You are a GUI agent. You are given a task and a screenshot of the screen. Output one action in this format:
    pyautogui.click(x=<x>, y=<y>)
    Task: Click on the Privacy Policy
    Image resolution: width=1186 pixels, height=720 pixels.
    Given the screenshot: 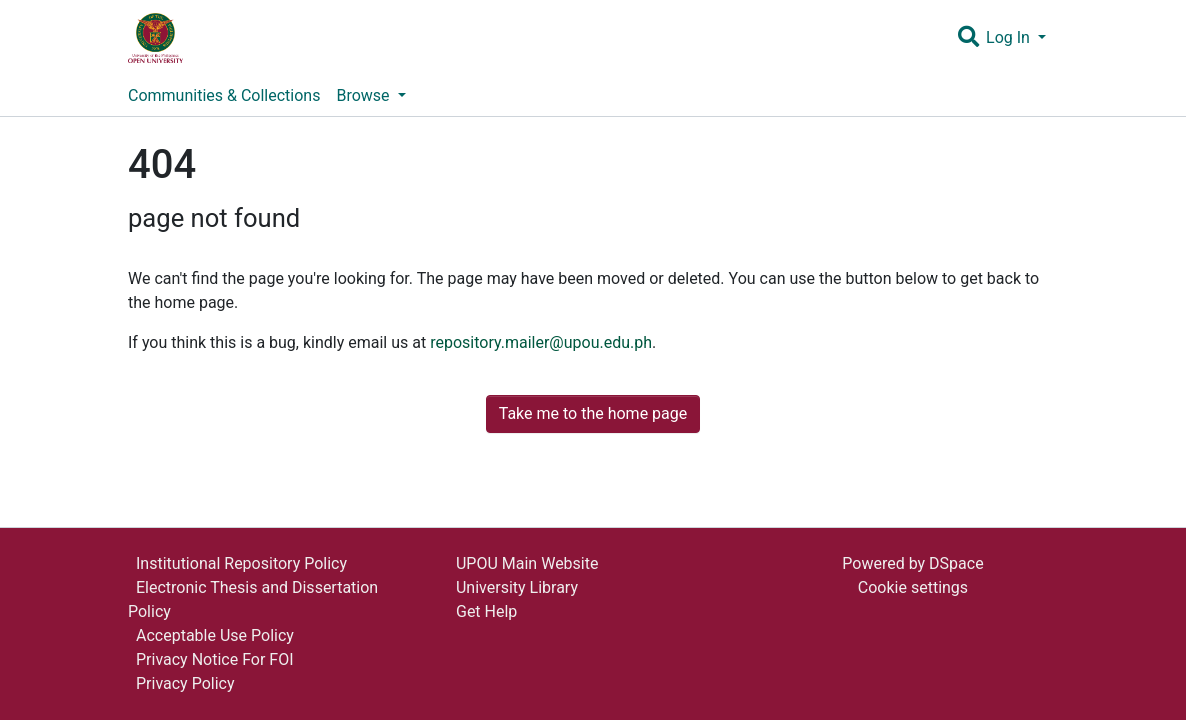 What is the action you would take?
    pyautogui.click(x=185, y=683)
    